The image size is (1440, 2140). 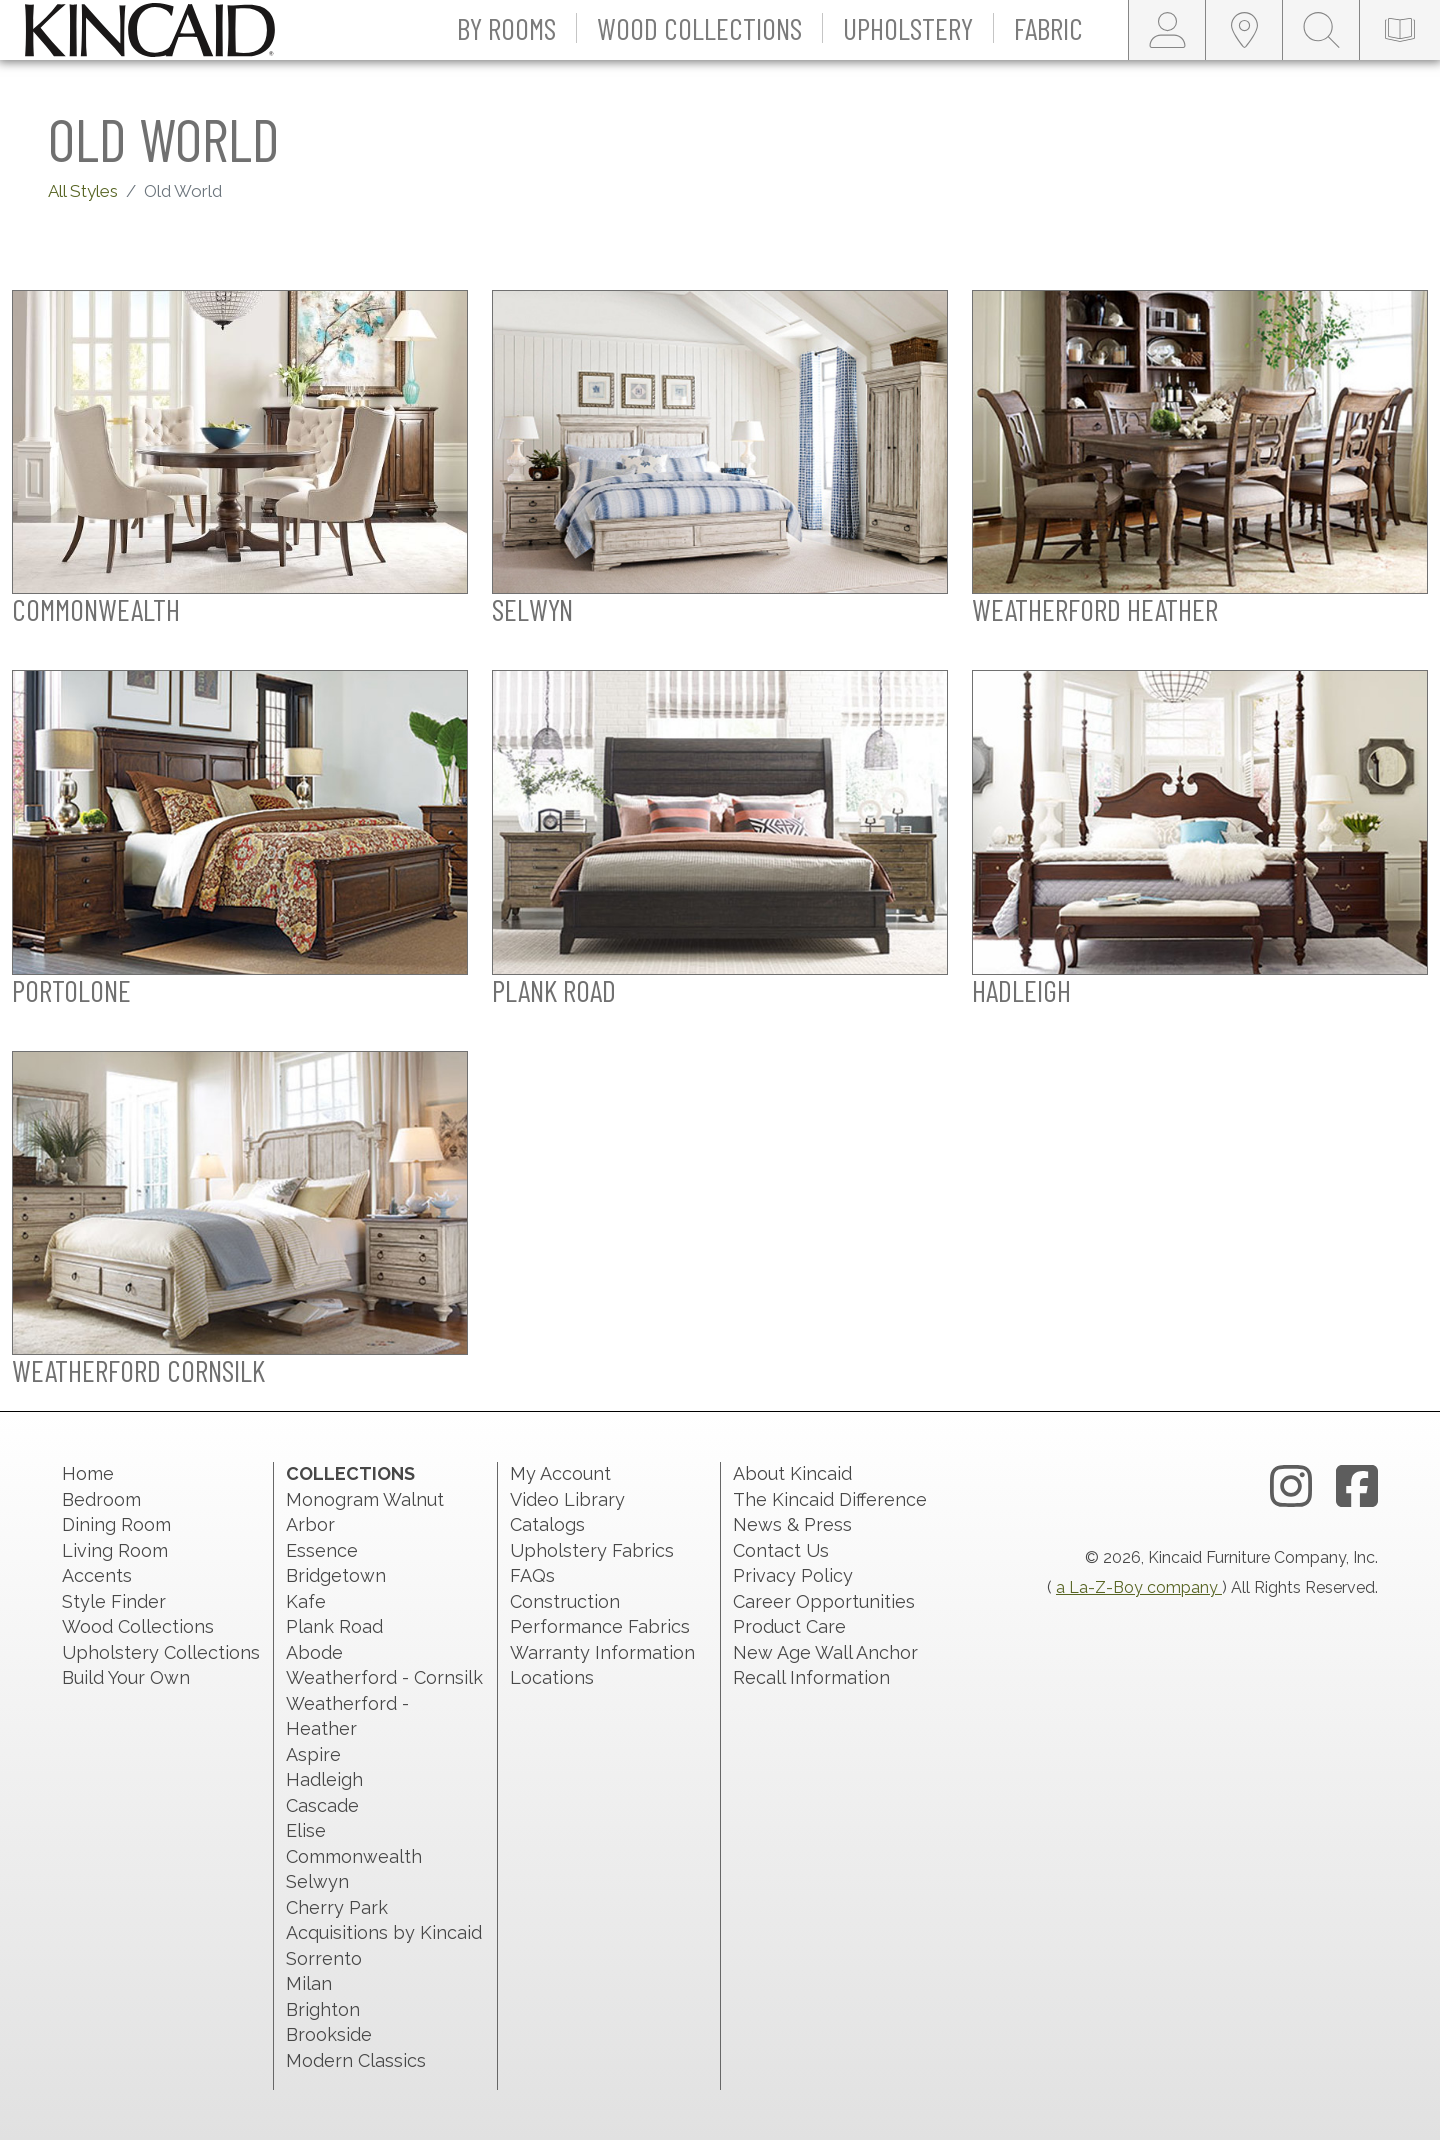 What do you see at coordinates (126, 1677) in the screenshot?
I see `Build Your Own` at bounding box center [126, 1677].